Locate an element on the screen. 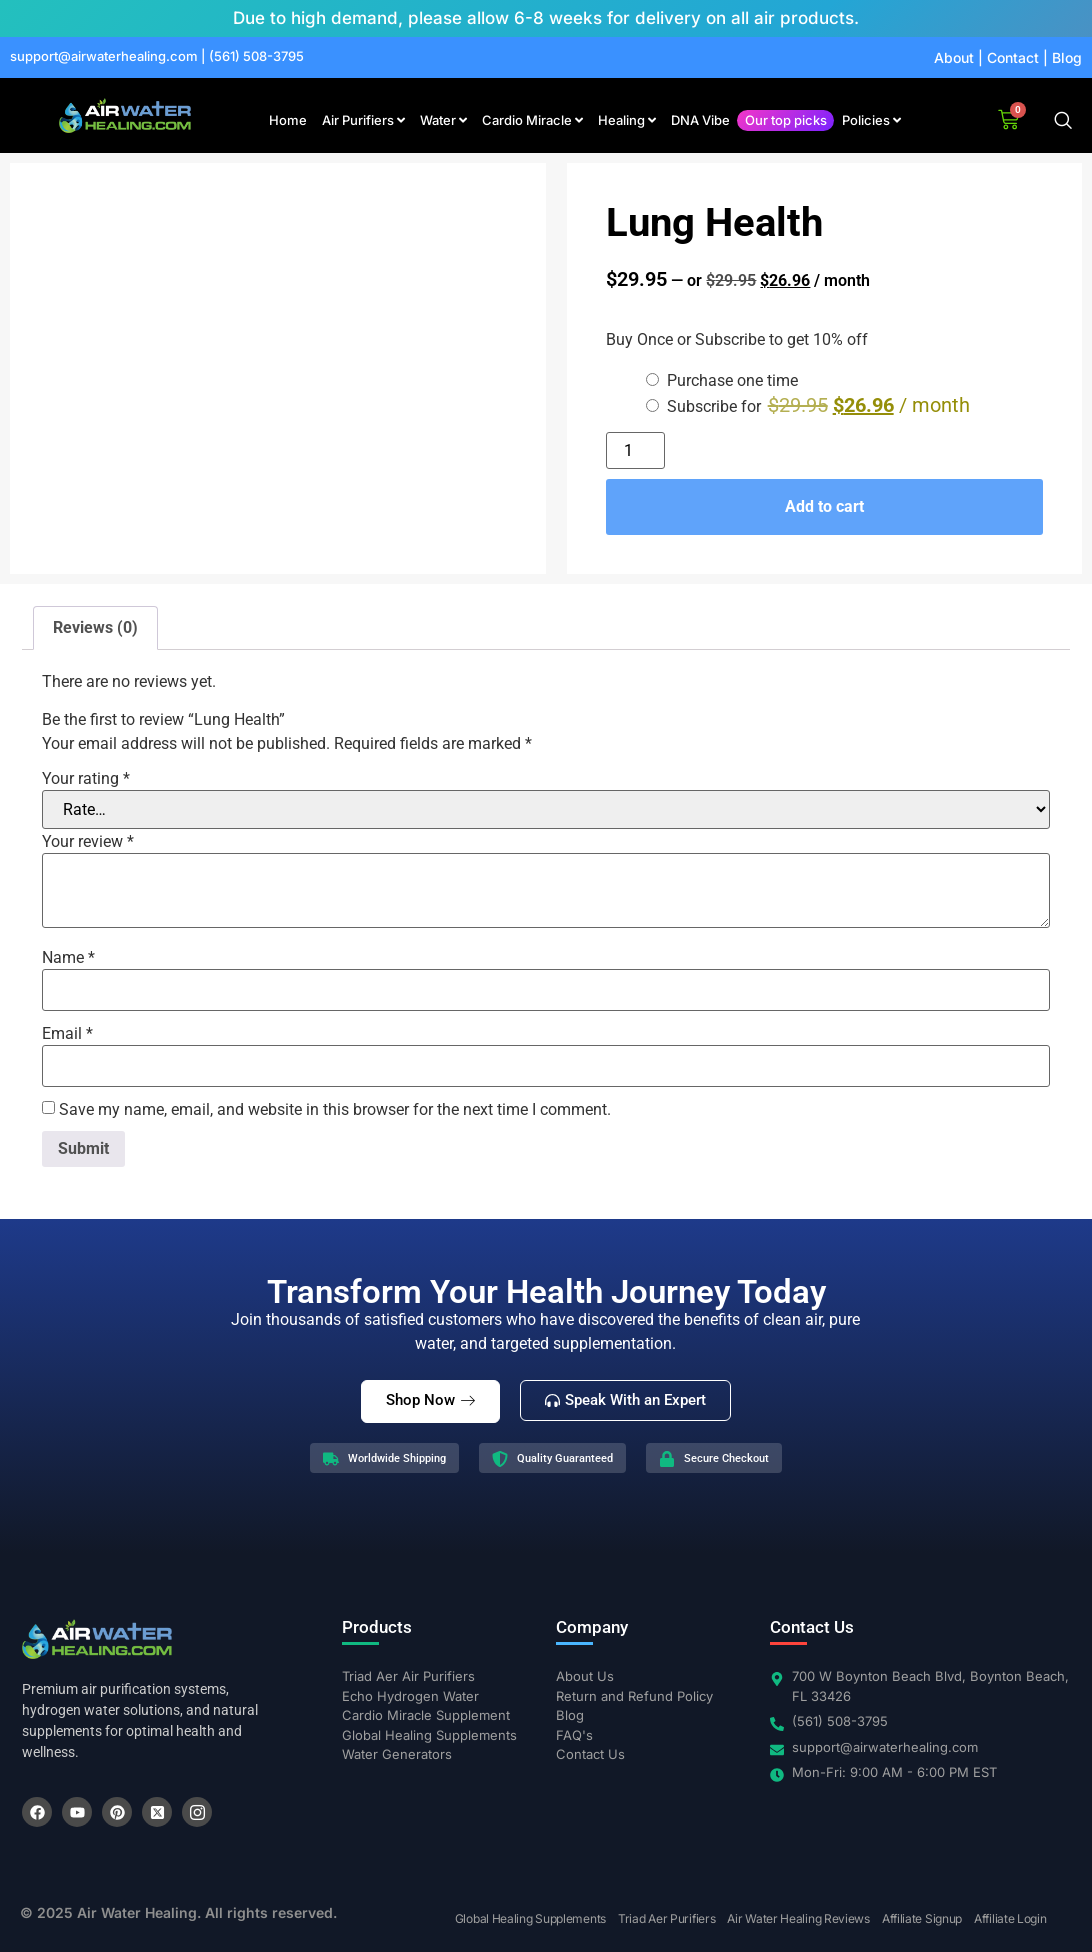 This screenshot has height=1952, width=1092. About is located at coordinates (954, 57).